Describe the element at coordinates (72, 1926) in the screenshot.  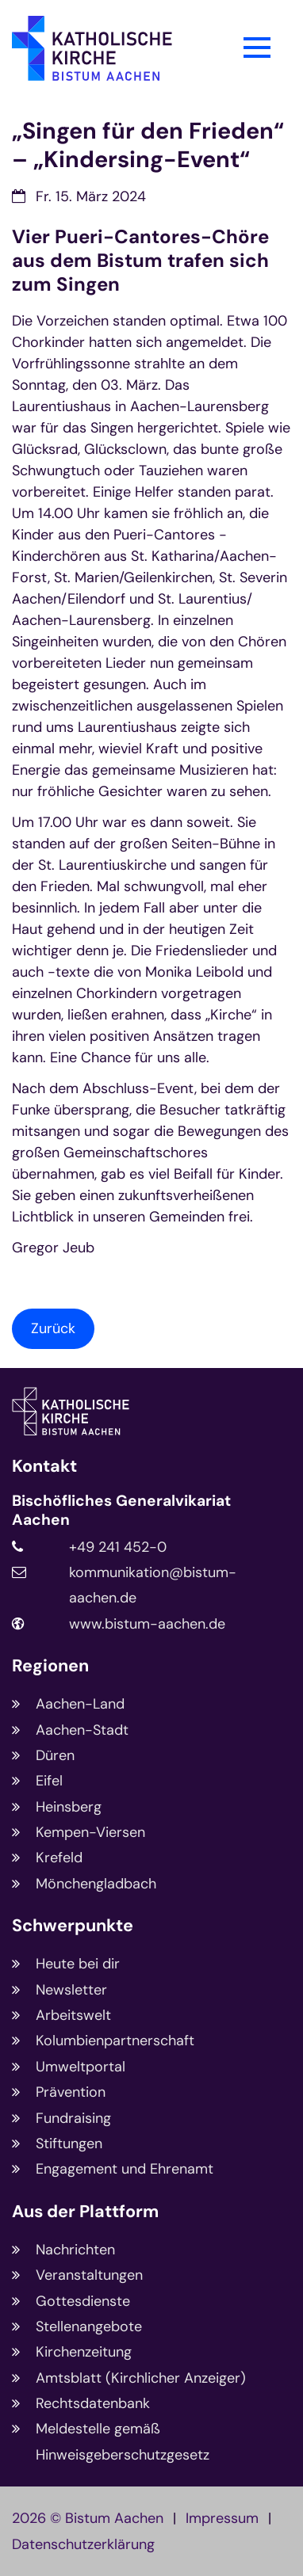
I see `Schwerpunkte` at that location.